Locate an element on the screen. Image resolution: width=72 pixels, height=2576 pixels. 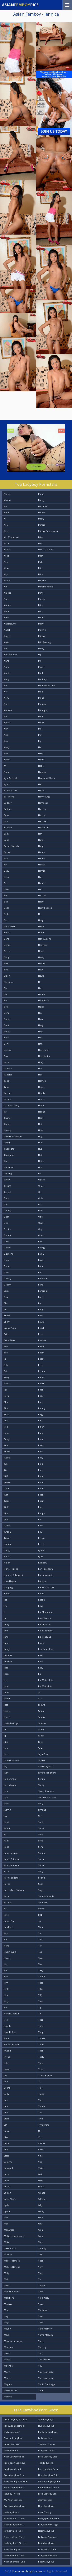
Kureha Kanzaki is located at coordinates (12, 2044).